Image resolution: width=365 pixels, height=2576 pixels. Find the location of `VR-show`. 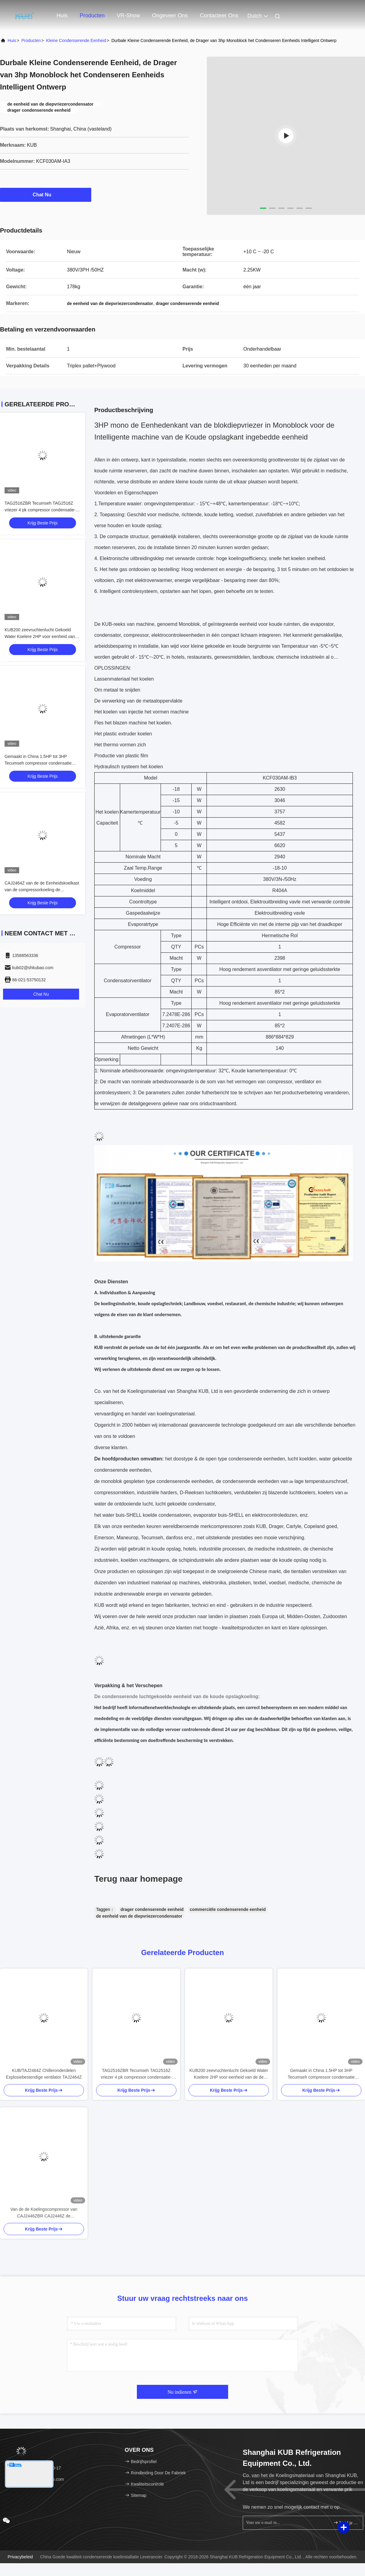

VR-show is located at coordinates (128, 15).